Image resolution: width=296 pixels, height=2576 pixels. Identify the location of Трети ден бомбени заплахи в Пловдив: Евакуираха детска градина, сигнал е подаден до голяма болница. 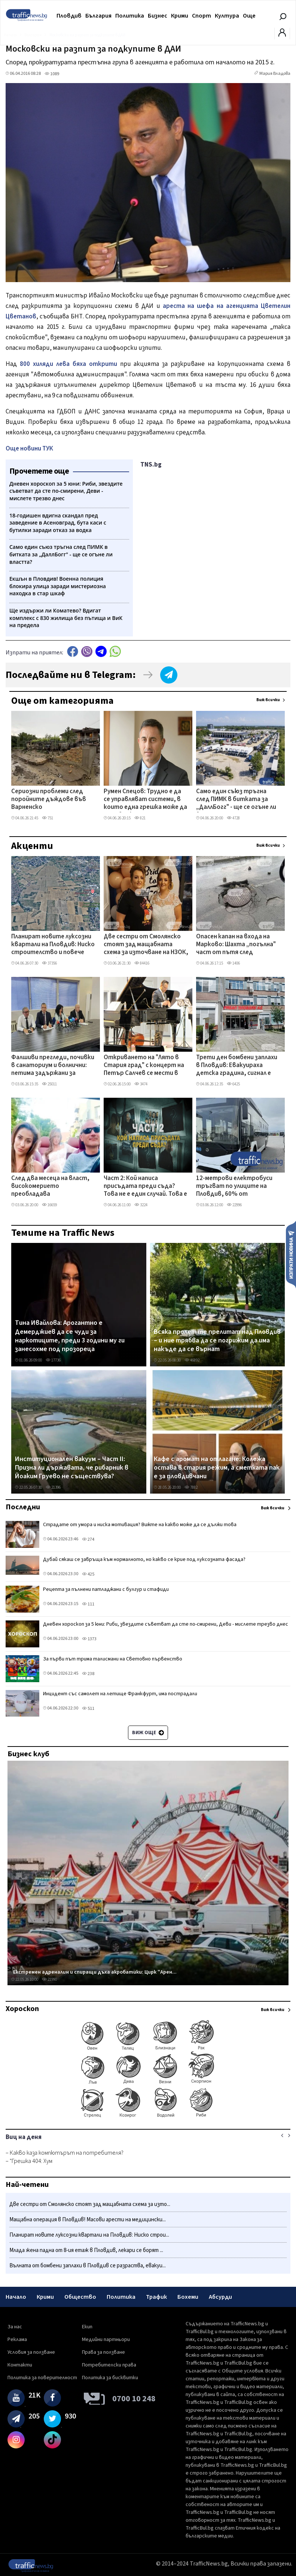
(237, 1066).